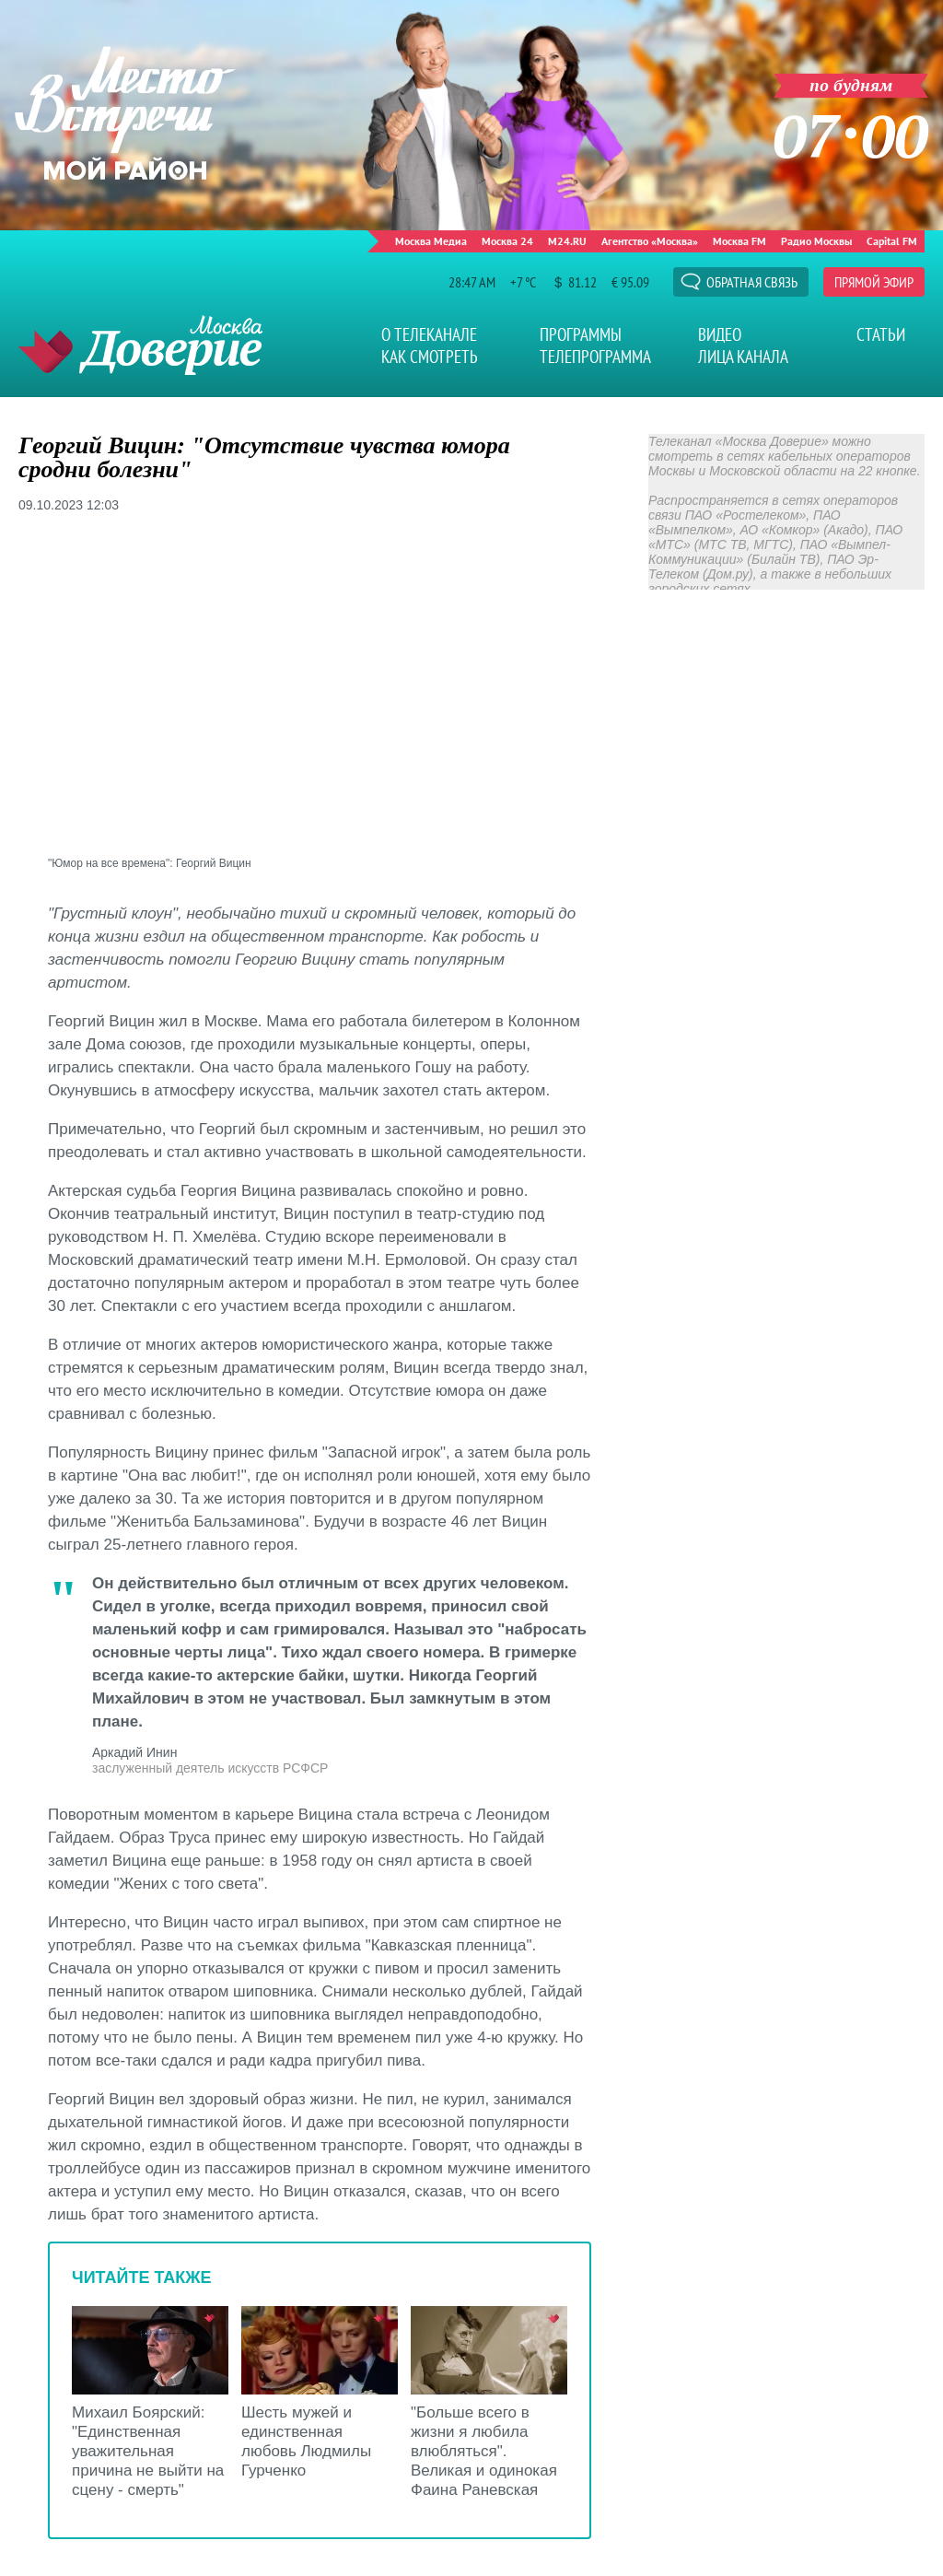 Image resolution: width=943 pixels, height=2576 pixels. What do you see at coordinates (739, 241) in the screenshot?
I see `Москва FM` at bounding box center [739, 241].